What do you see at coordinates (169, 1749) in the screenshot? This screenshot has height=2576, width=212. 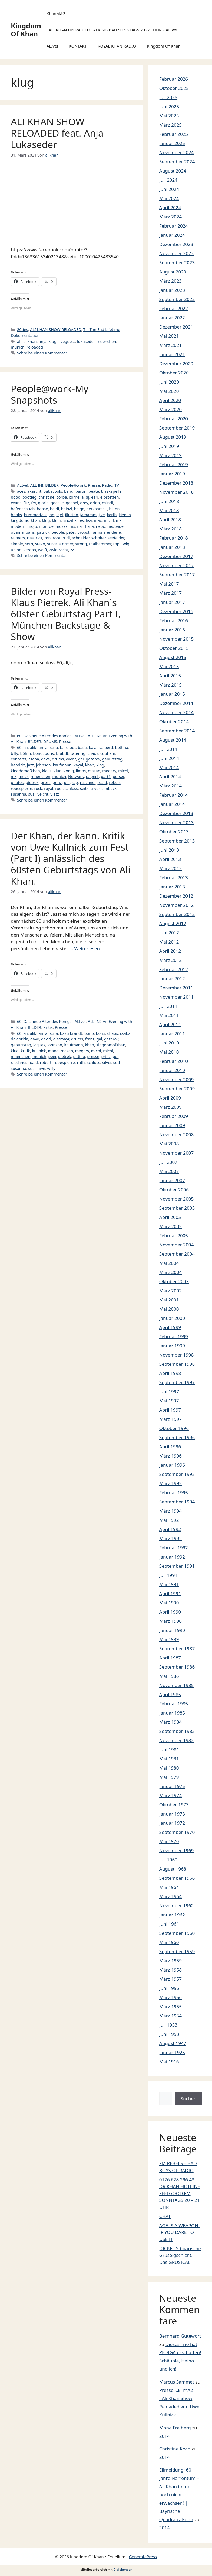 I see `Juni 1981` at bounding box center [169, 1749].